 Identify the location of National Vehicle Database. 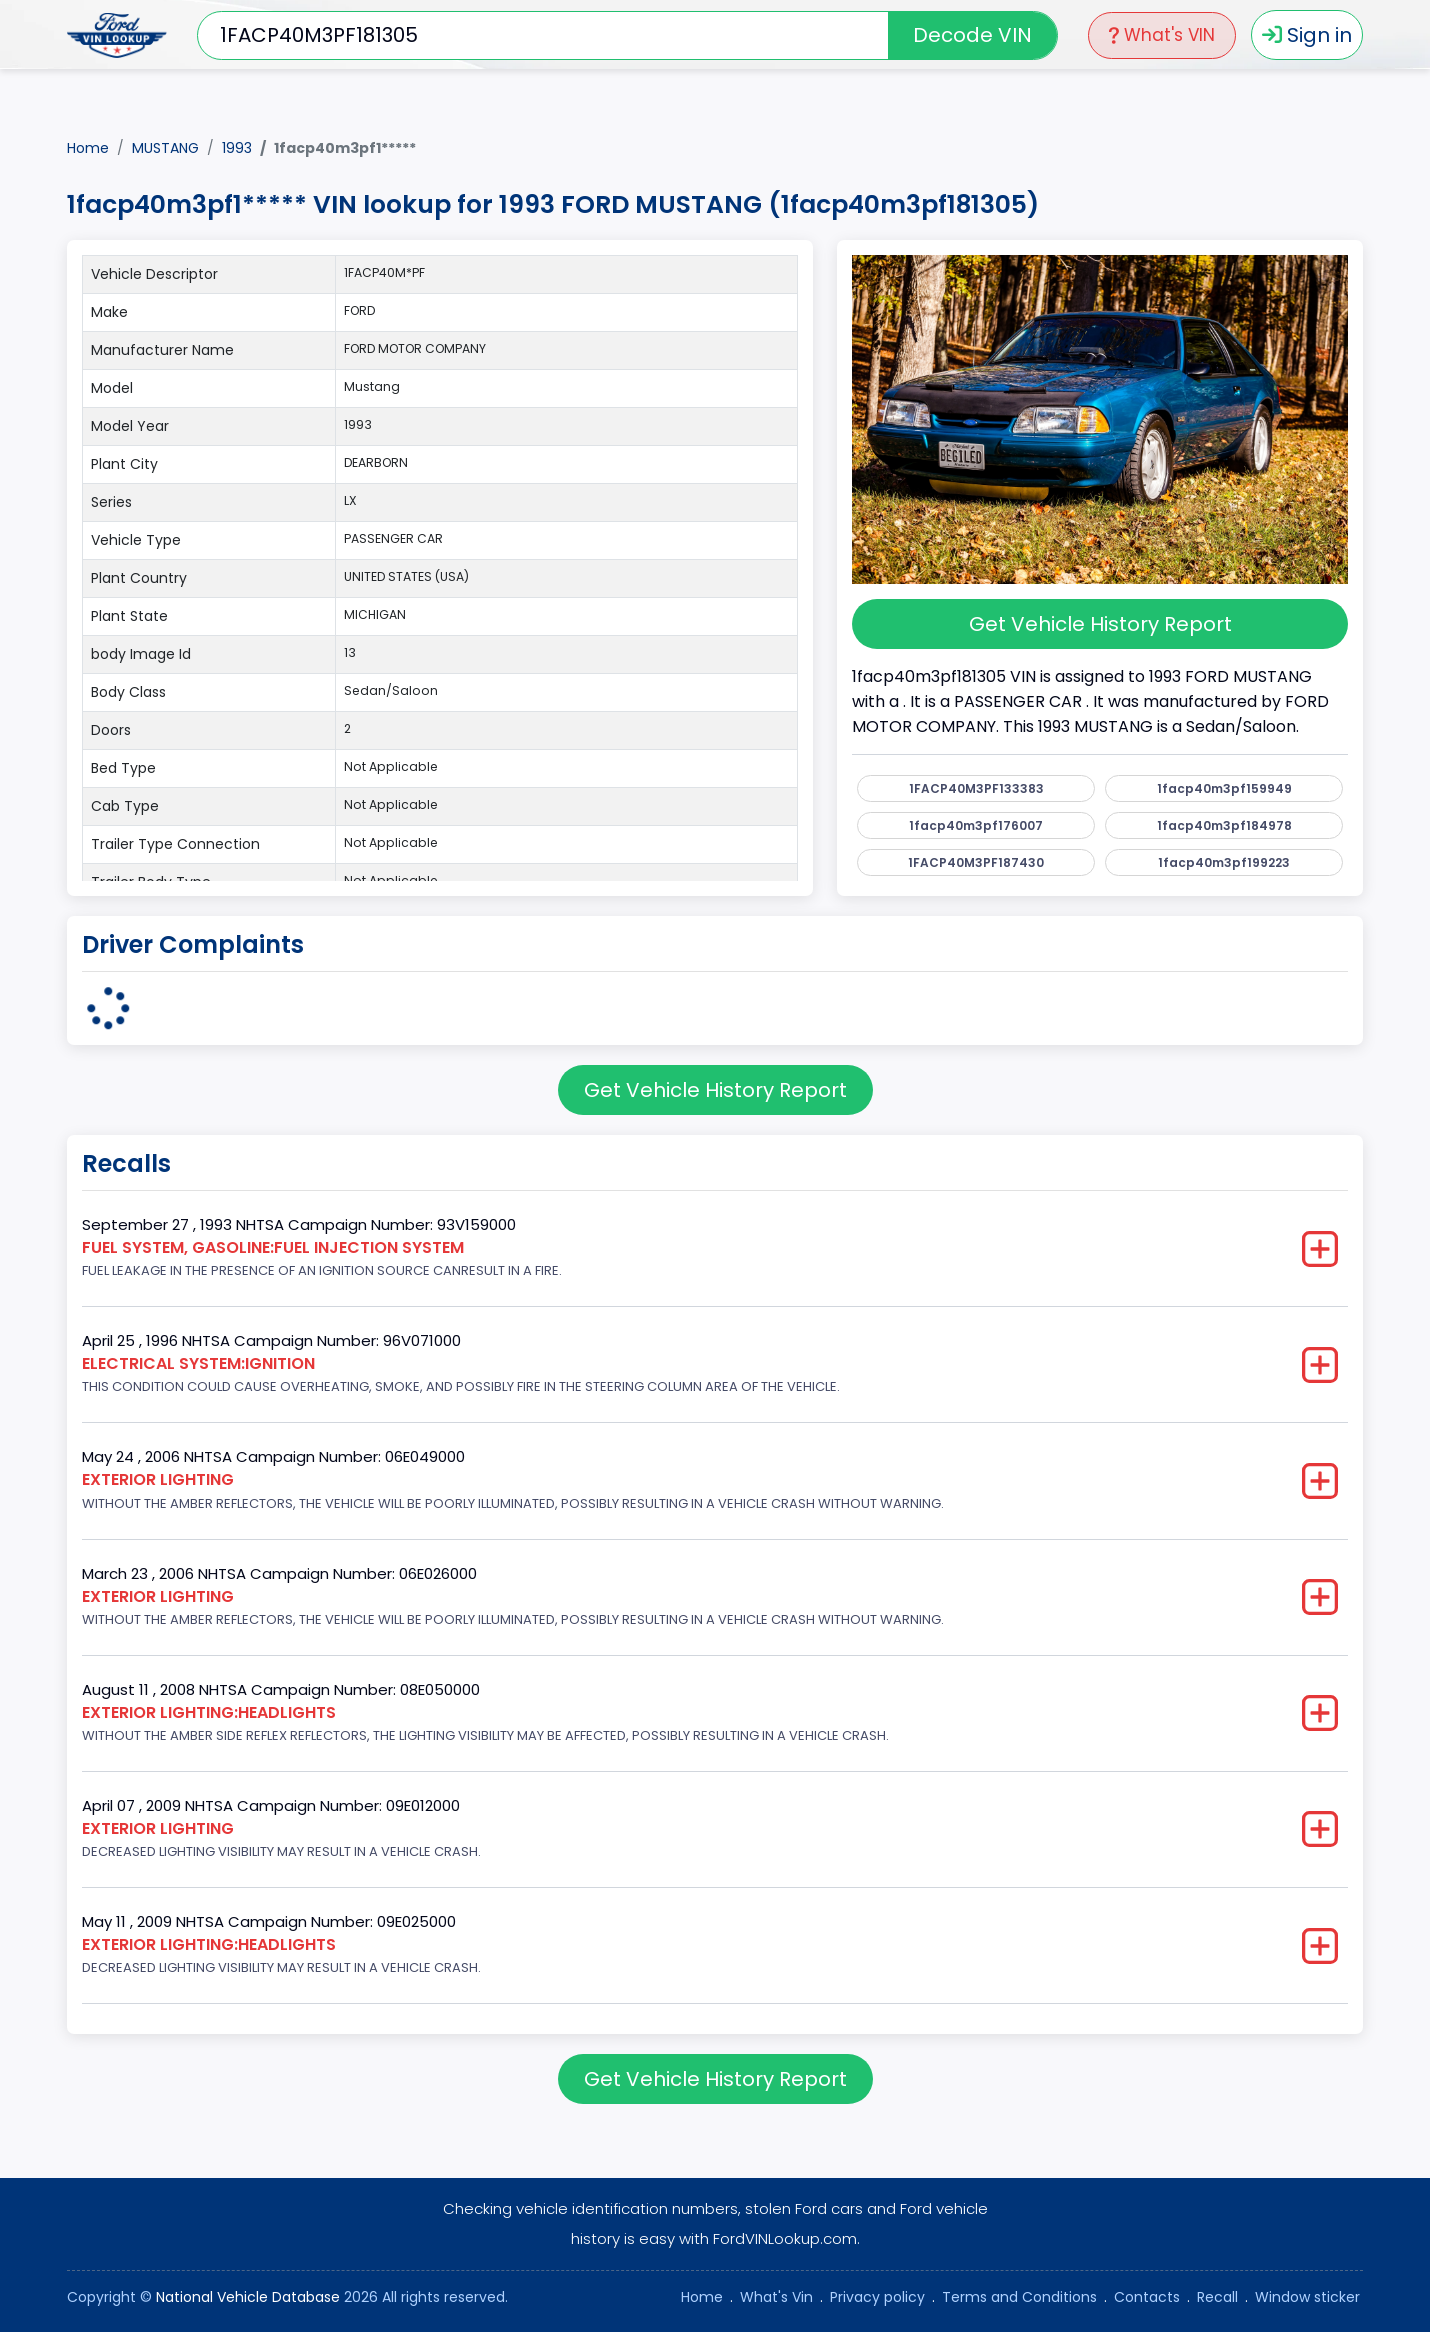
(248, 2297).